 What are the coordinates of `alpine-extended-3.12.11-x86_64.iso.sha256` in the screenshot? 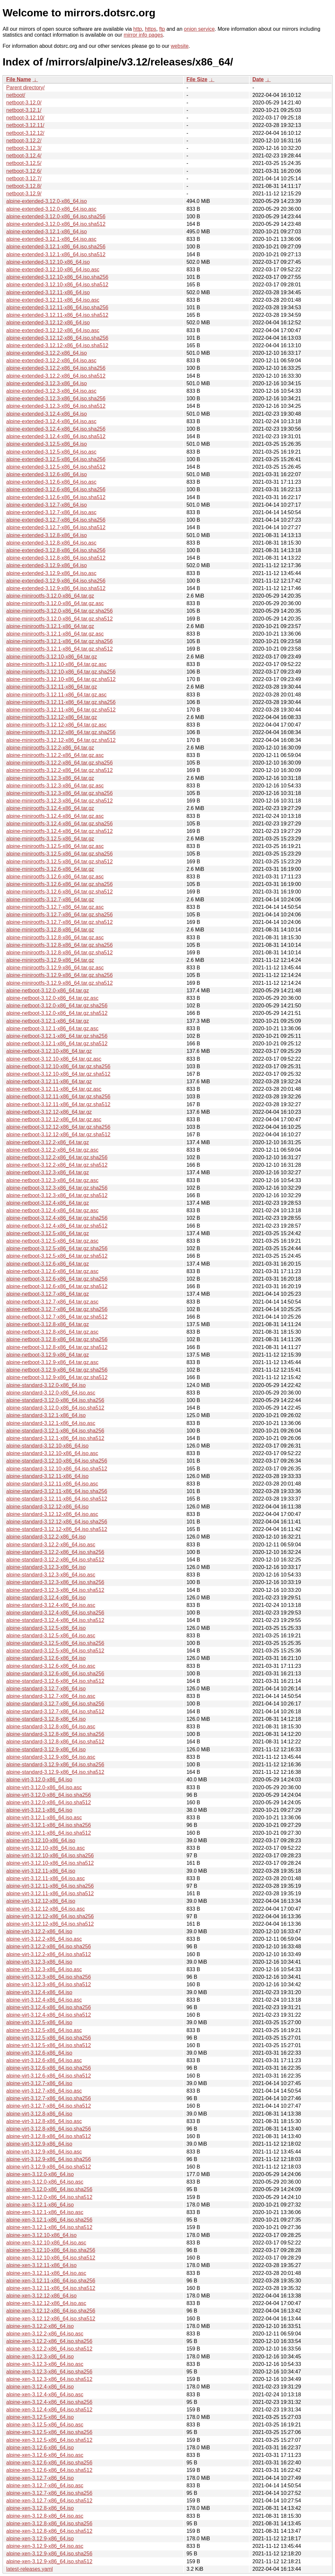 It's located at (57, 307).